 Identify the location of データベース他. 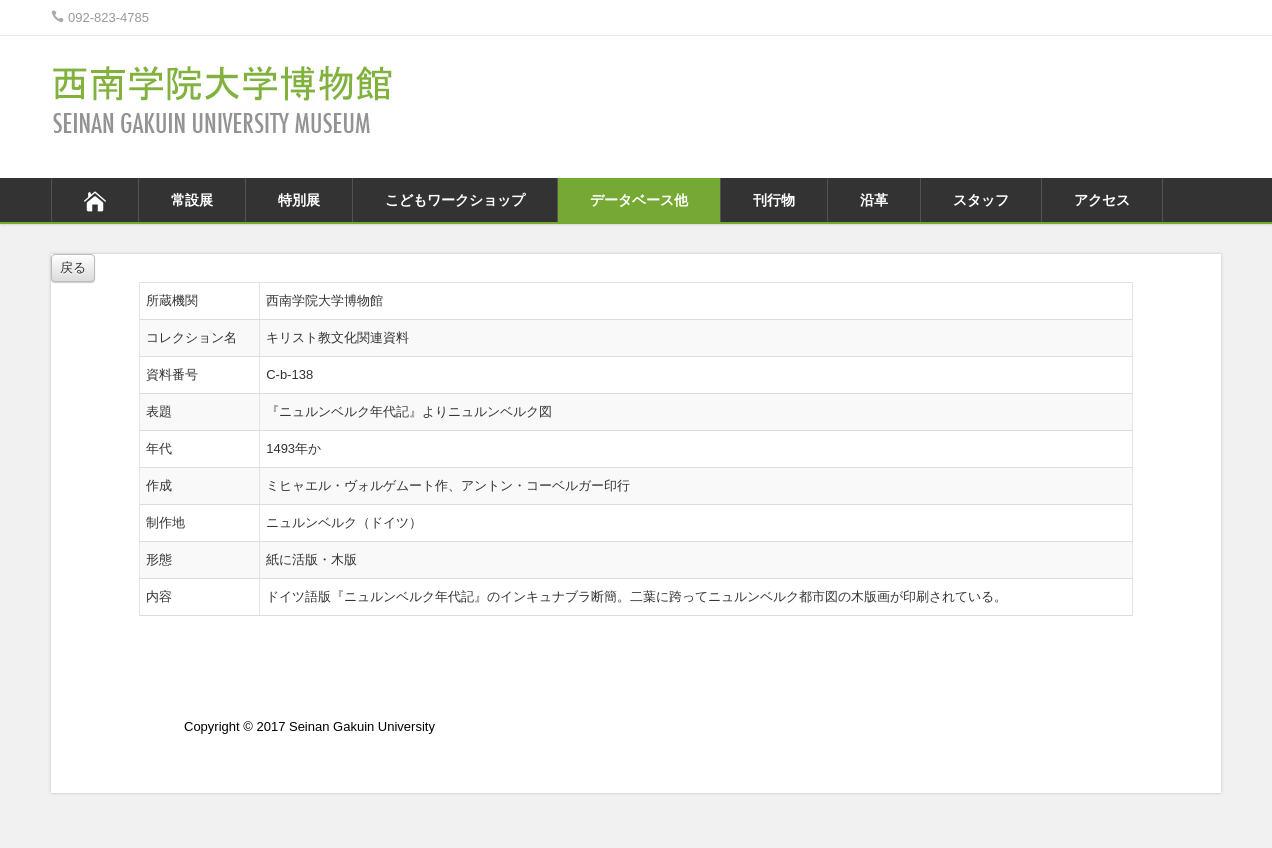
(639, 200).